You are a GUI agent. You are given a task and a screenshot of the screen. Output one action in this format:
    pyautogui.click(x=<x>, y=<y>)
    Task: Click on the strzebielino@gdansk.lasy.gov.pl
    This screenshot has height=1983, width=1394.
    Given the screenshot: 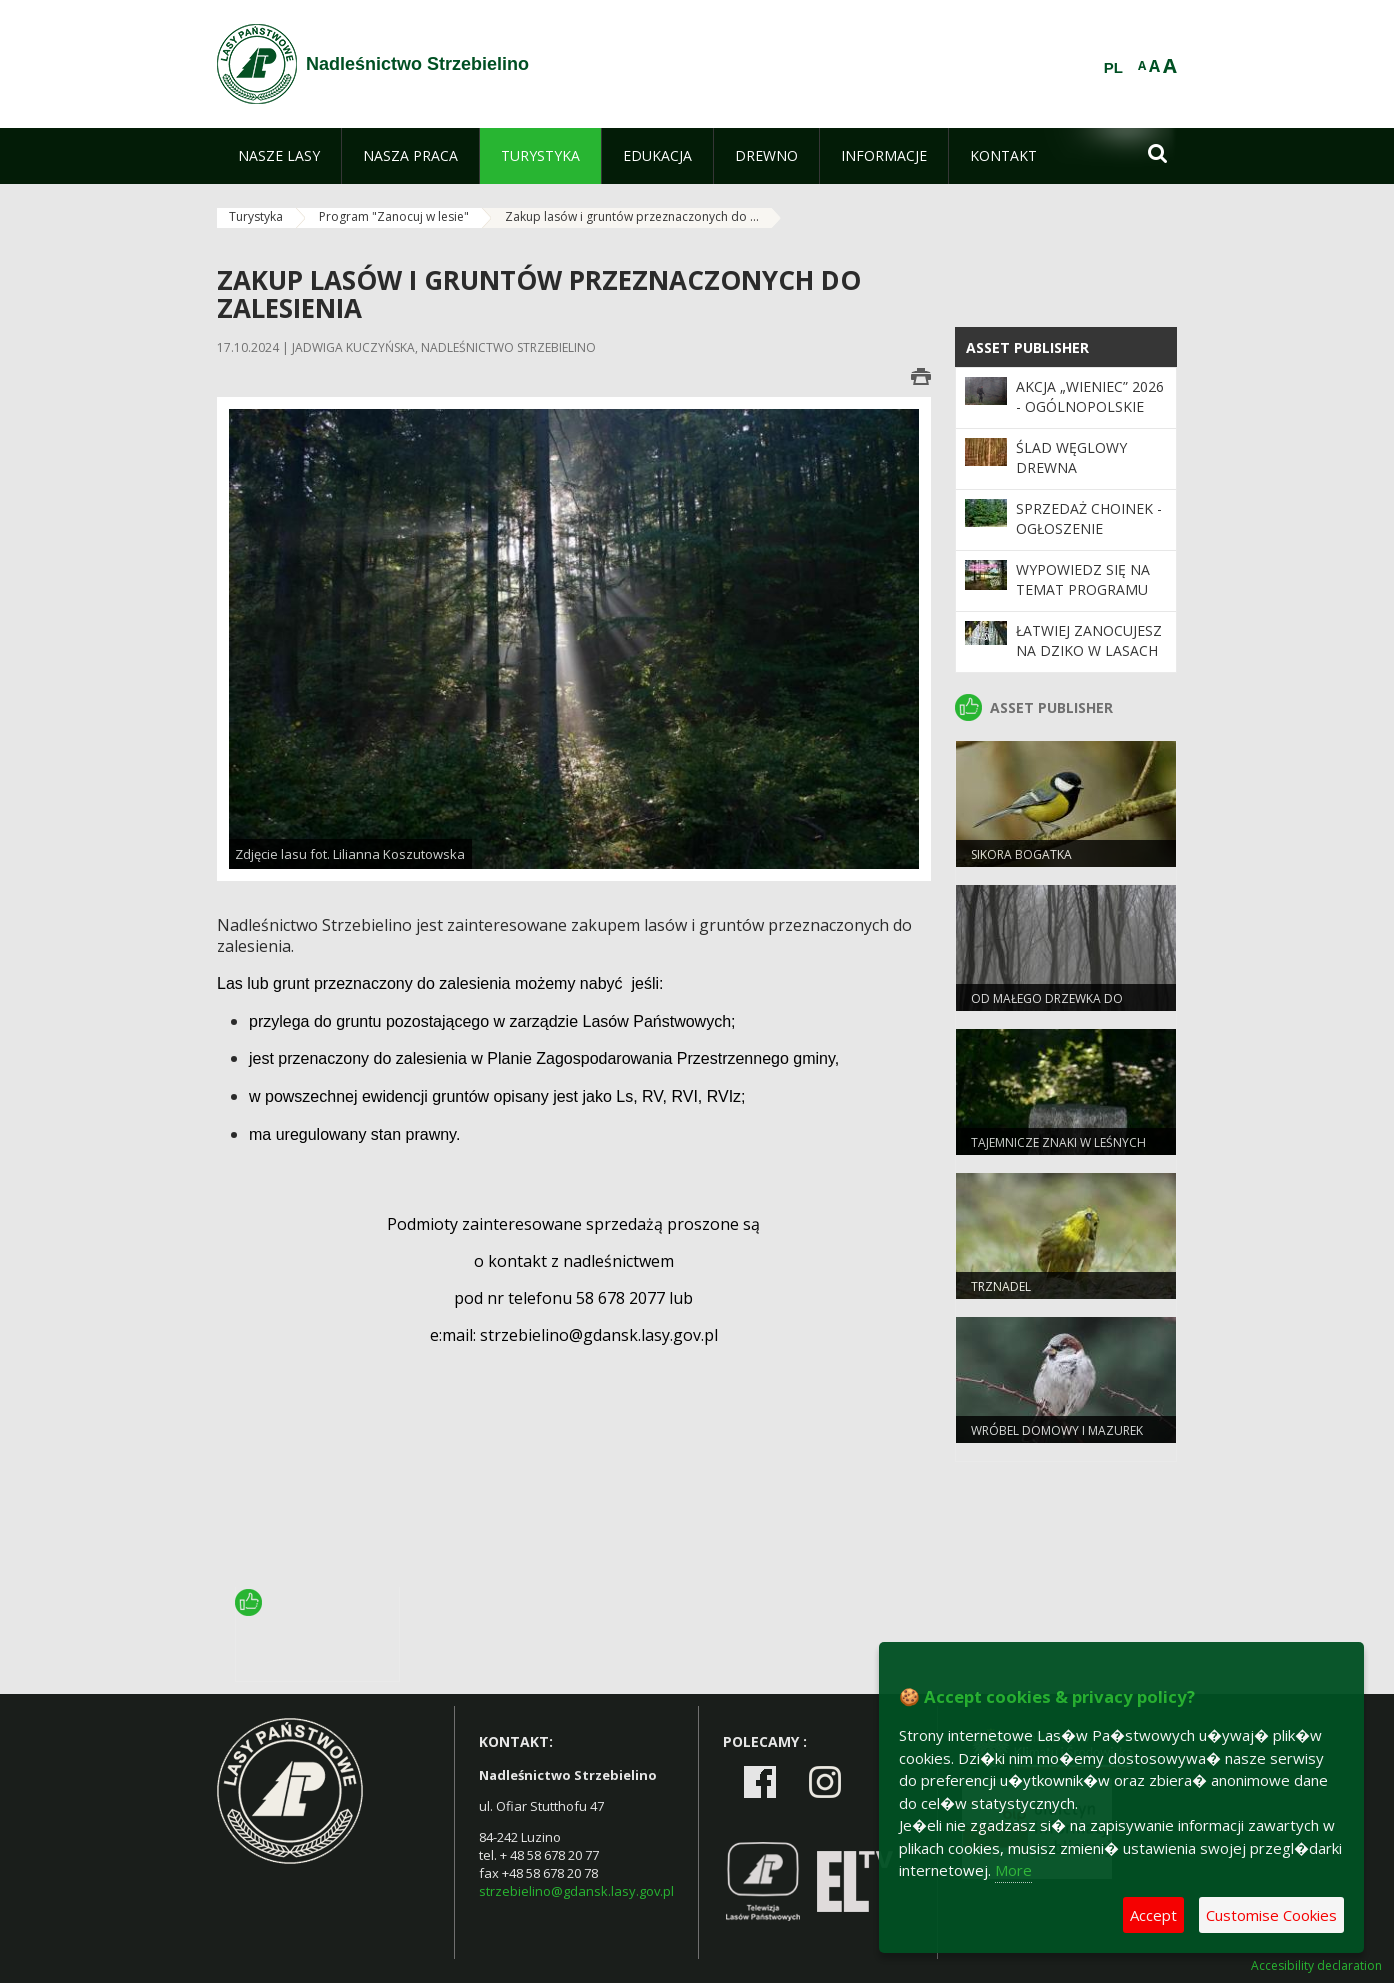 What is the action you would take?
    pyautogui.click(x=576, y=1891)
    